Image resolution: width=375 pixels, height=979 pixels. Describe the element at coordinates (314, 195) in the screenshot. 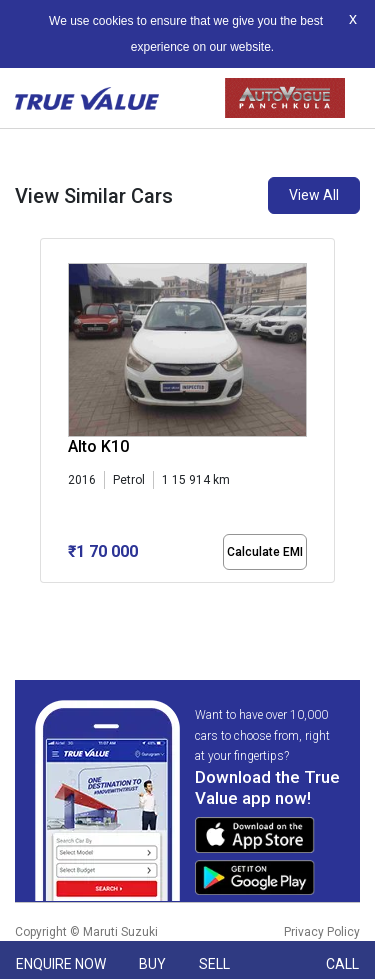

I see `View All` at that location.